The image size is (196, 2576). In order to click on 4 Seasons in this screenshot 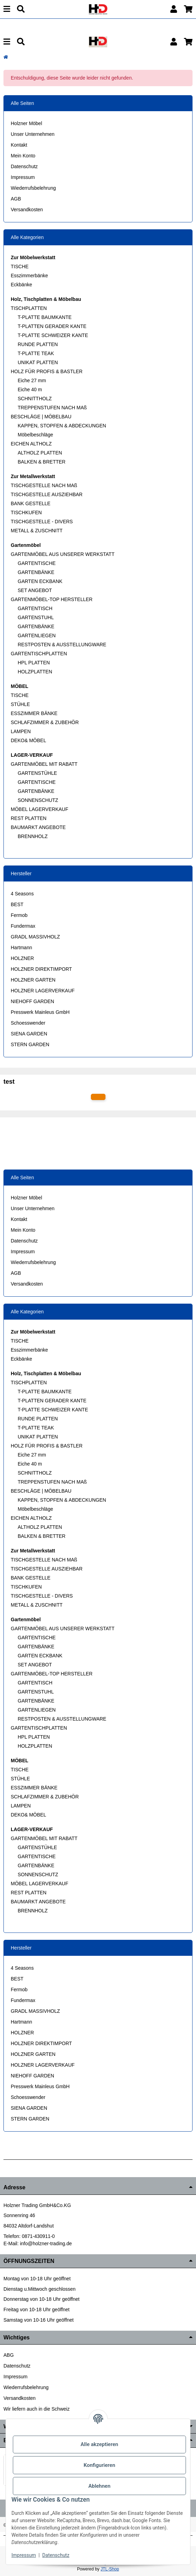, I will do `click(22, 893)`.